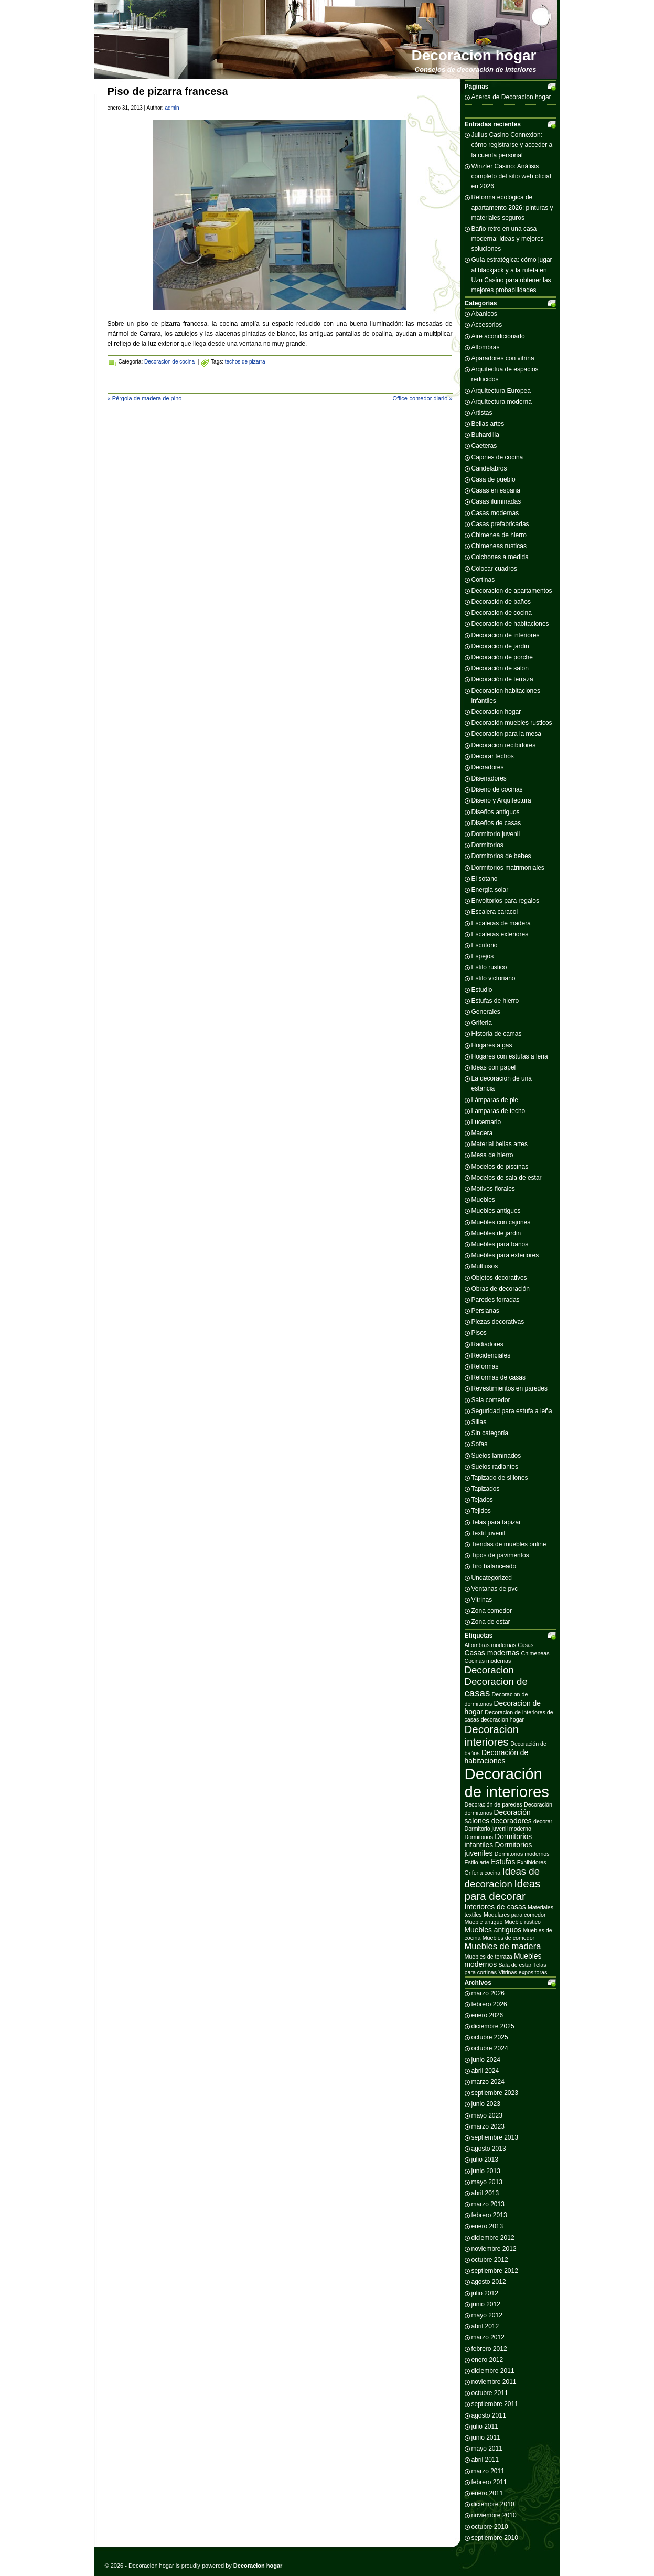 The image size is (654, 2576). I want to click on Cocinas modernas [Cocinas modernas (2 elementos)], so click(488, 1661).